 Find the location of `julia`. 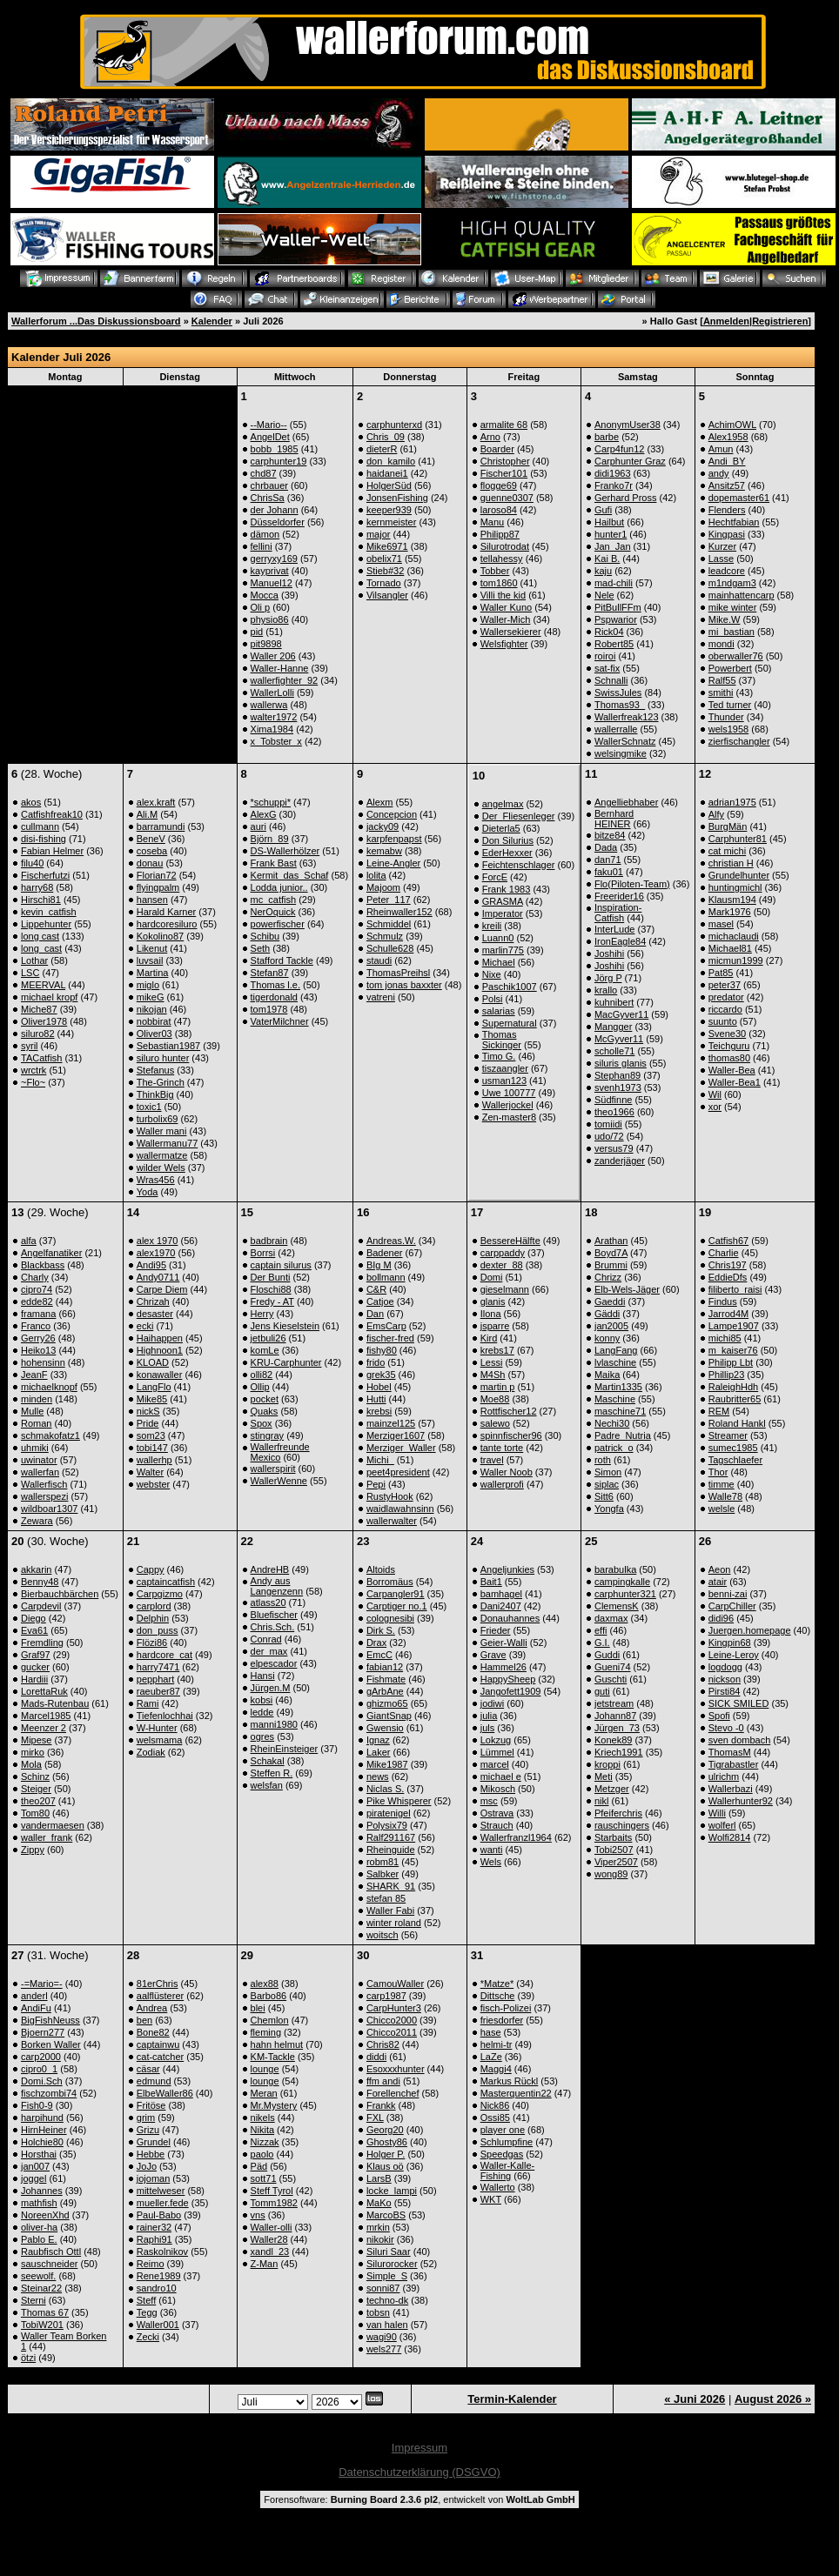

julia is located at coordinates (489, 1715).